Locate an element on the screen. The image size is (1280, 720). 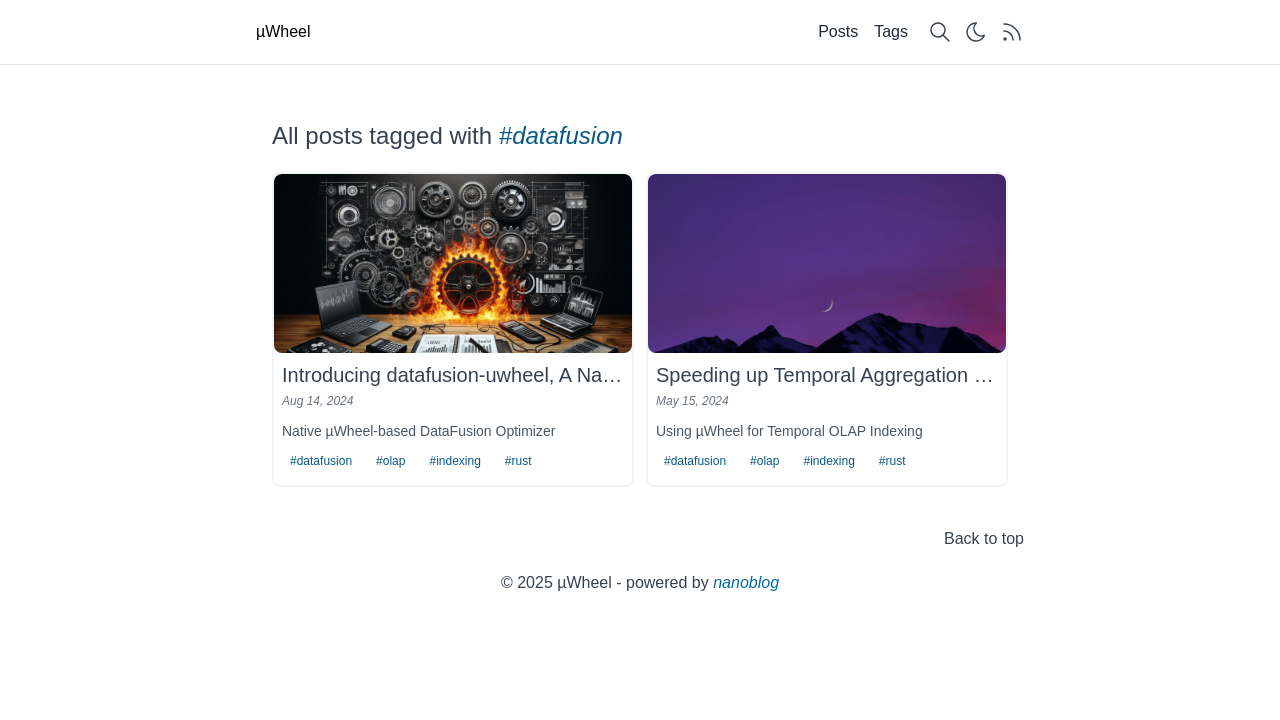
[Search content] is located at coordinates (940, 32).